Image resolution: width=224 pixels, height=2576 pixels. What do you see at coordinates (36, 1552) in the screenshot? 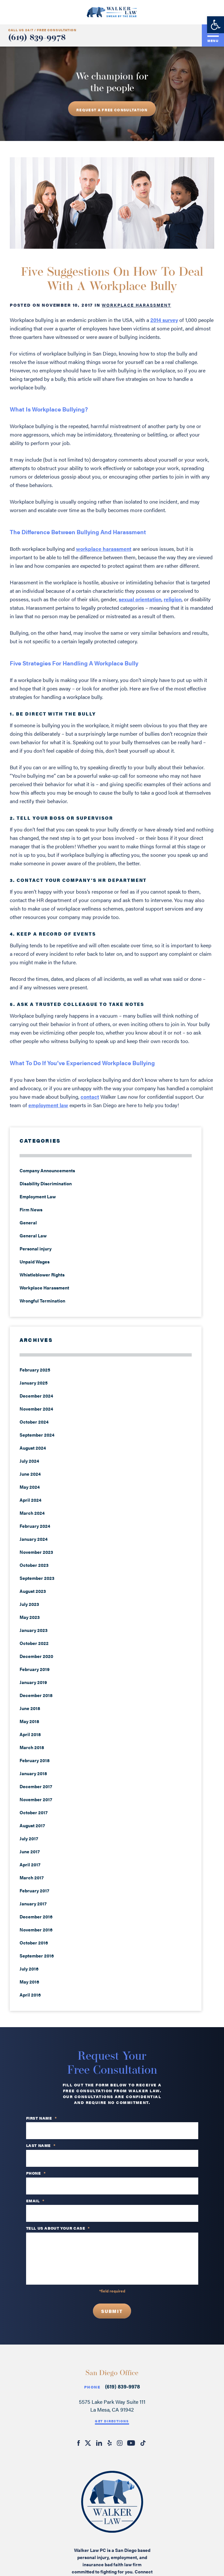
I see `November 2023` at bounding box center [36, 1552].